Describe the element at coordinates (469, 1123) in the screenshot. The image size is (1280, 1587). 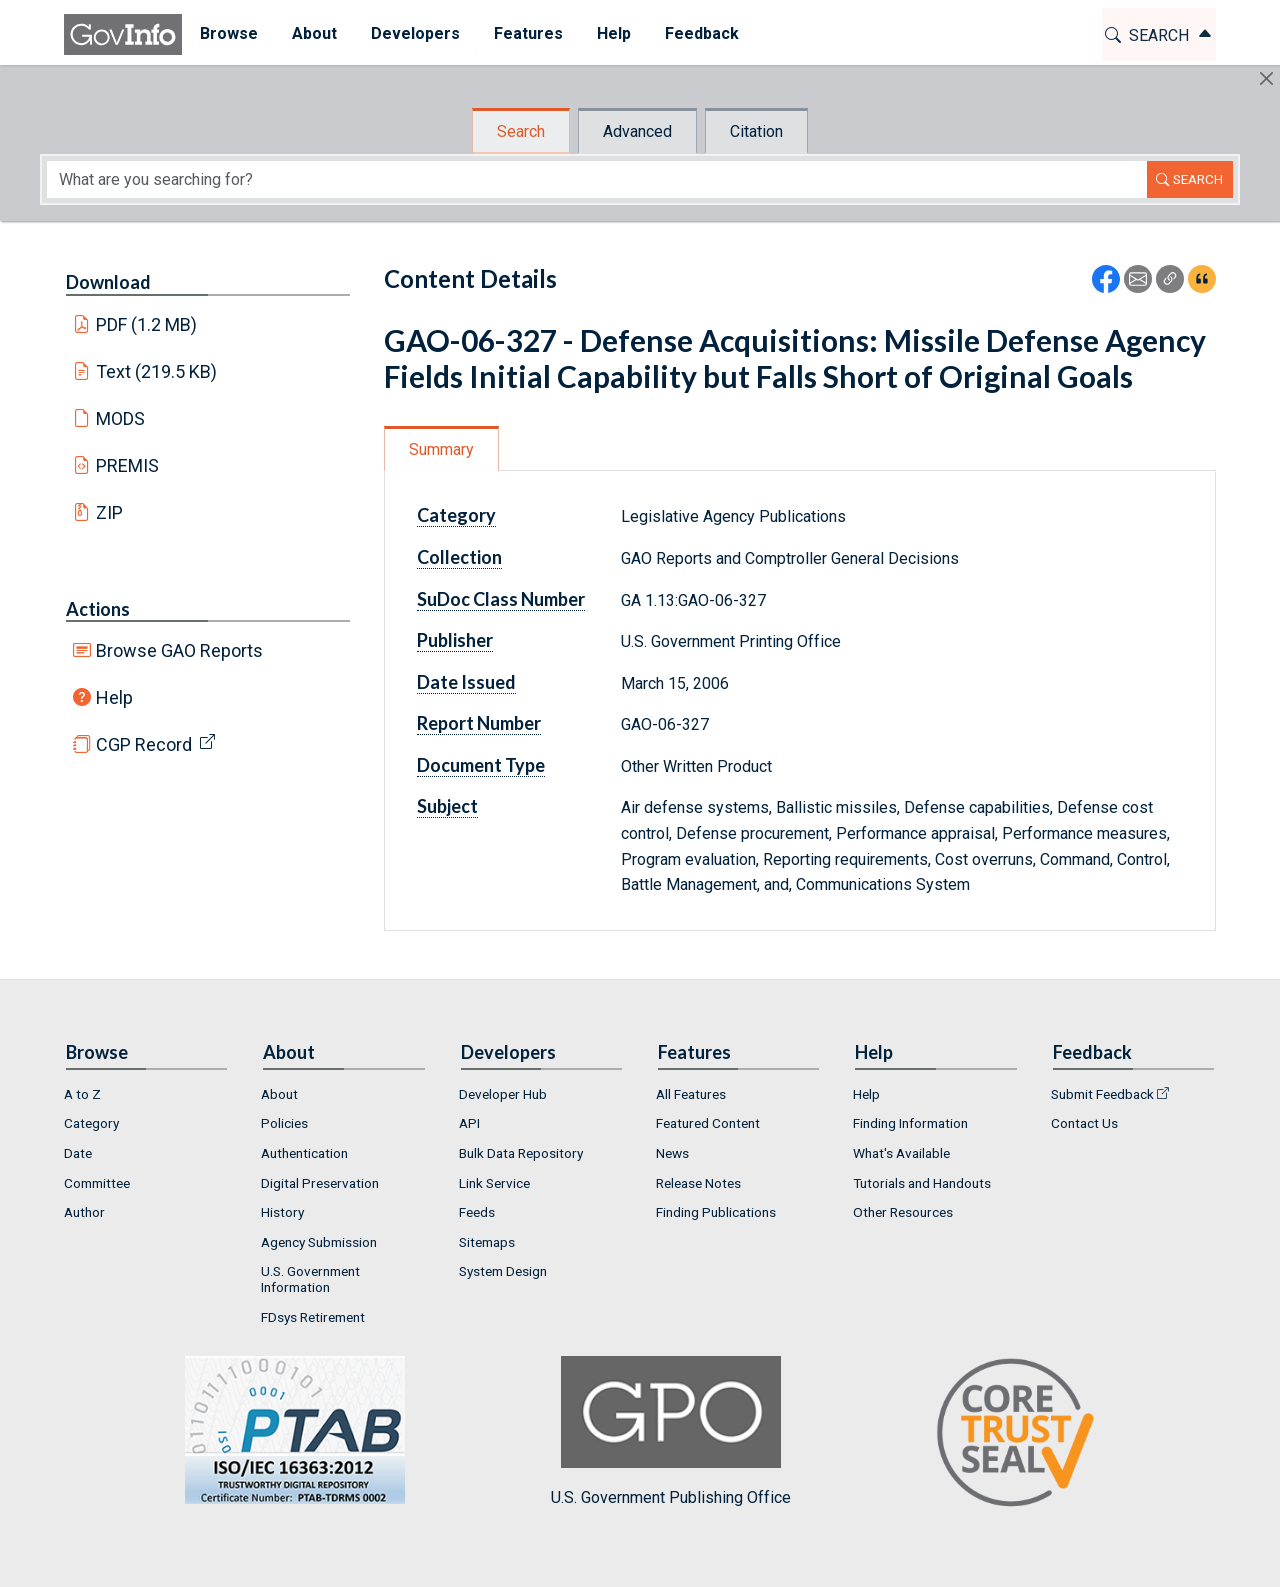
I see `API` at that location.